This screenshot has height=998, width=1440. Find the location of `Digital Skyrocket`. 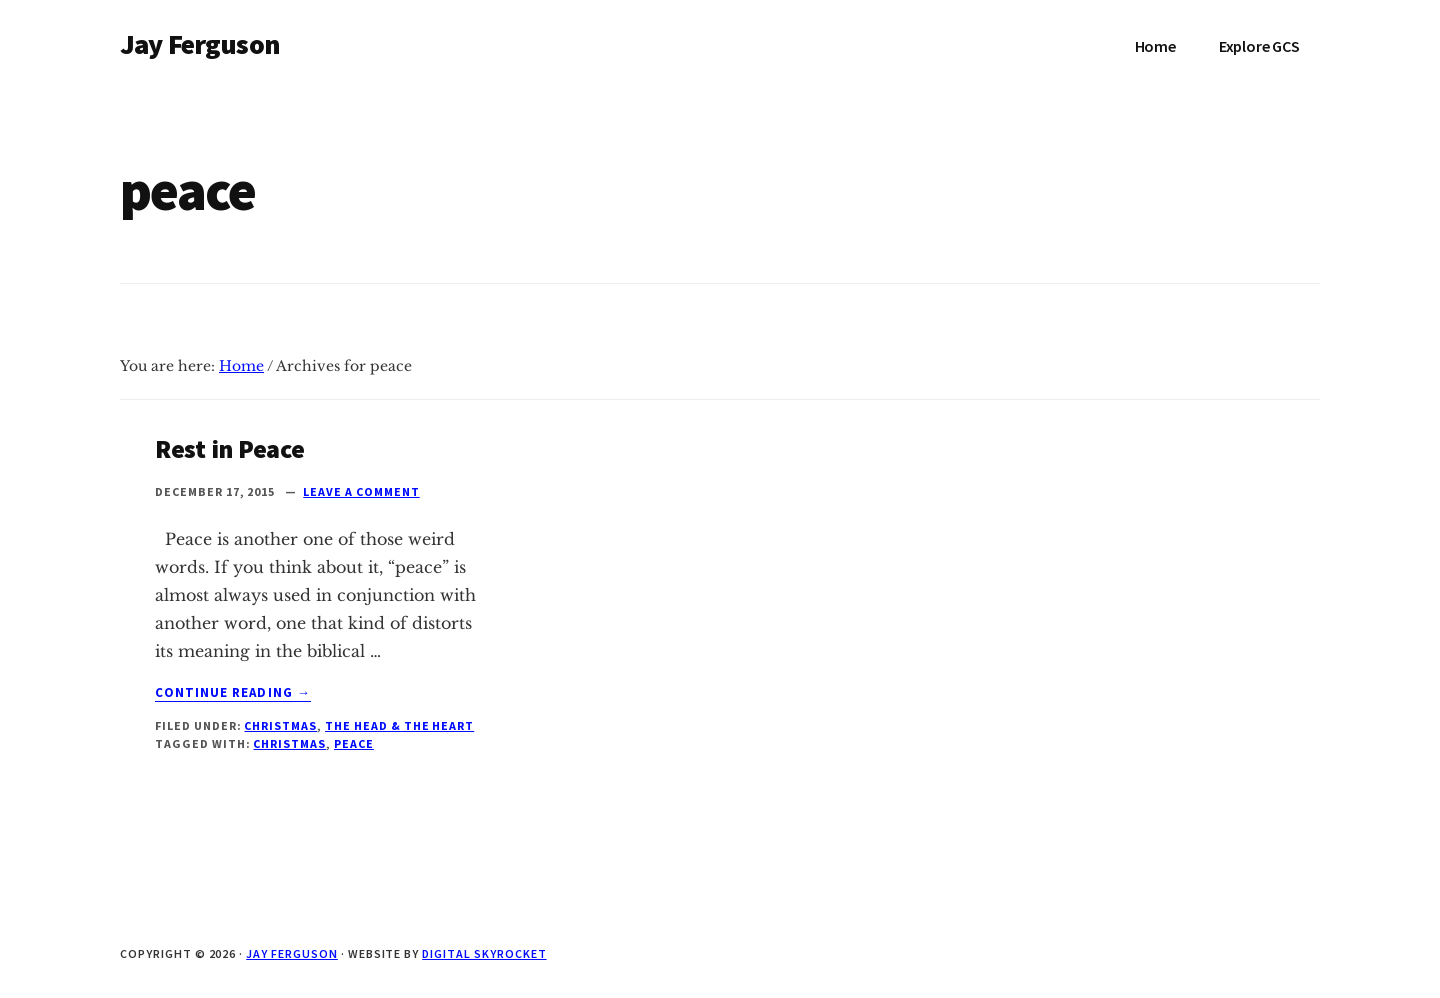

Digital Skyrocket is located at coordinates (484, 953).